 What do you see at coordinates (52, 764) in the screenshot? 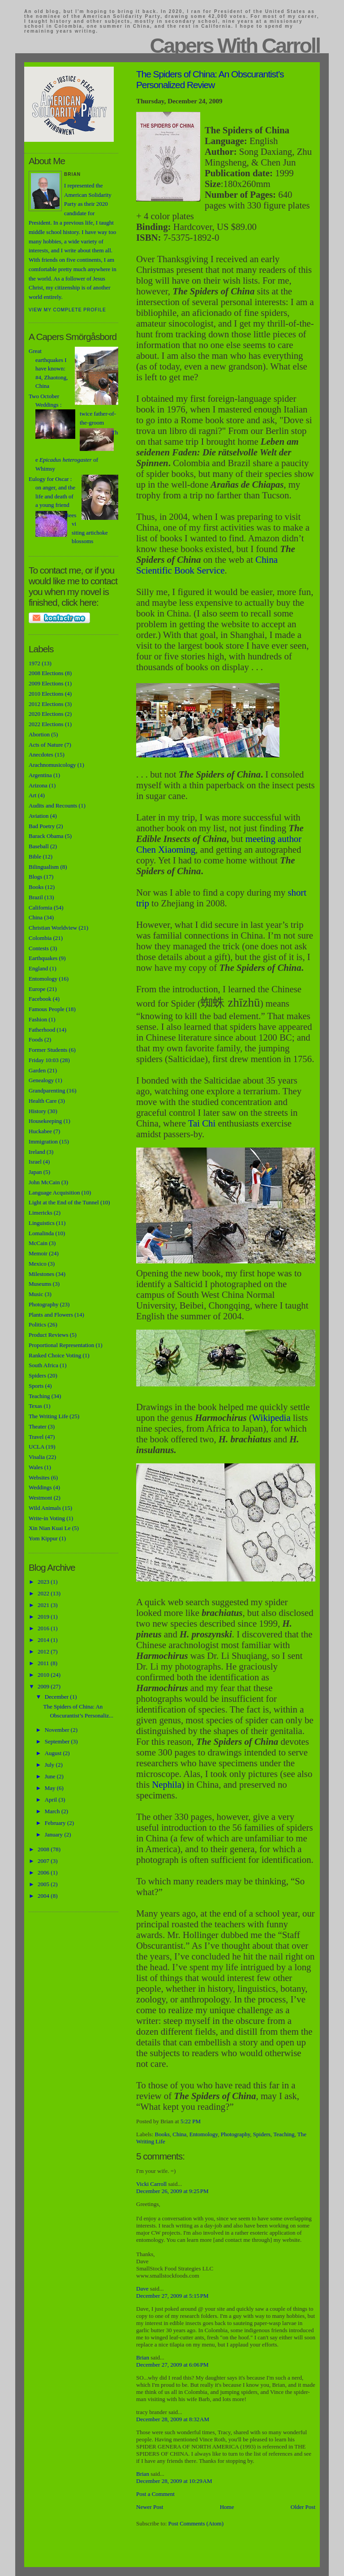
I see `Arachnomusicology` at bounding box center [52, 764].